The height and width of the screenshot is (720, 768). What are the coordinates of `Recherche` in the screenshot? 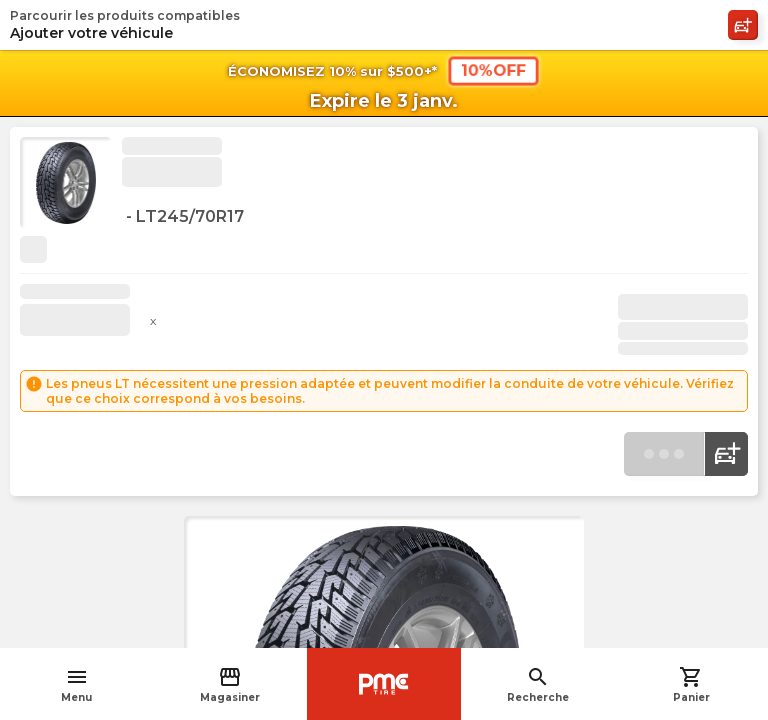 It's located at (538, 684).